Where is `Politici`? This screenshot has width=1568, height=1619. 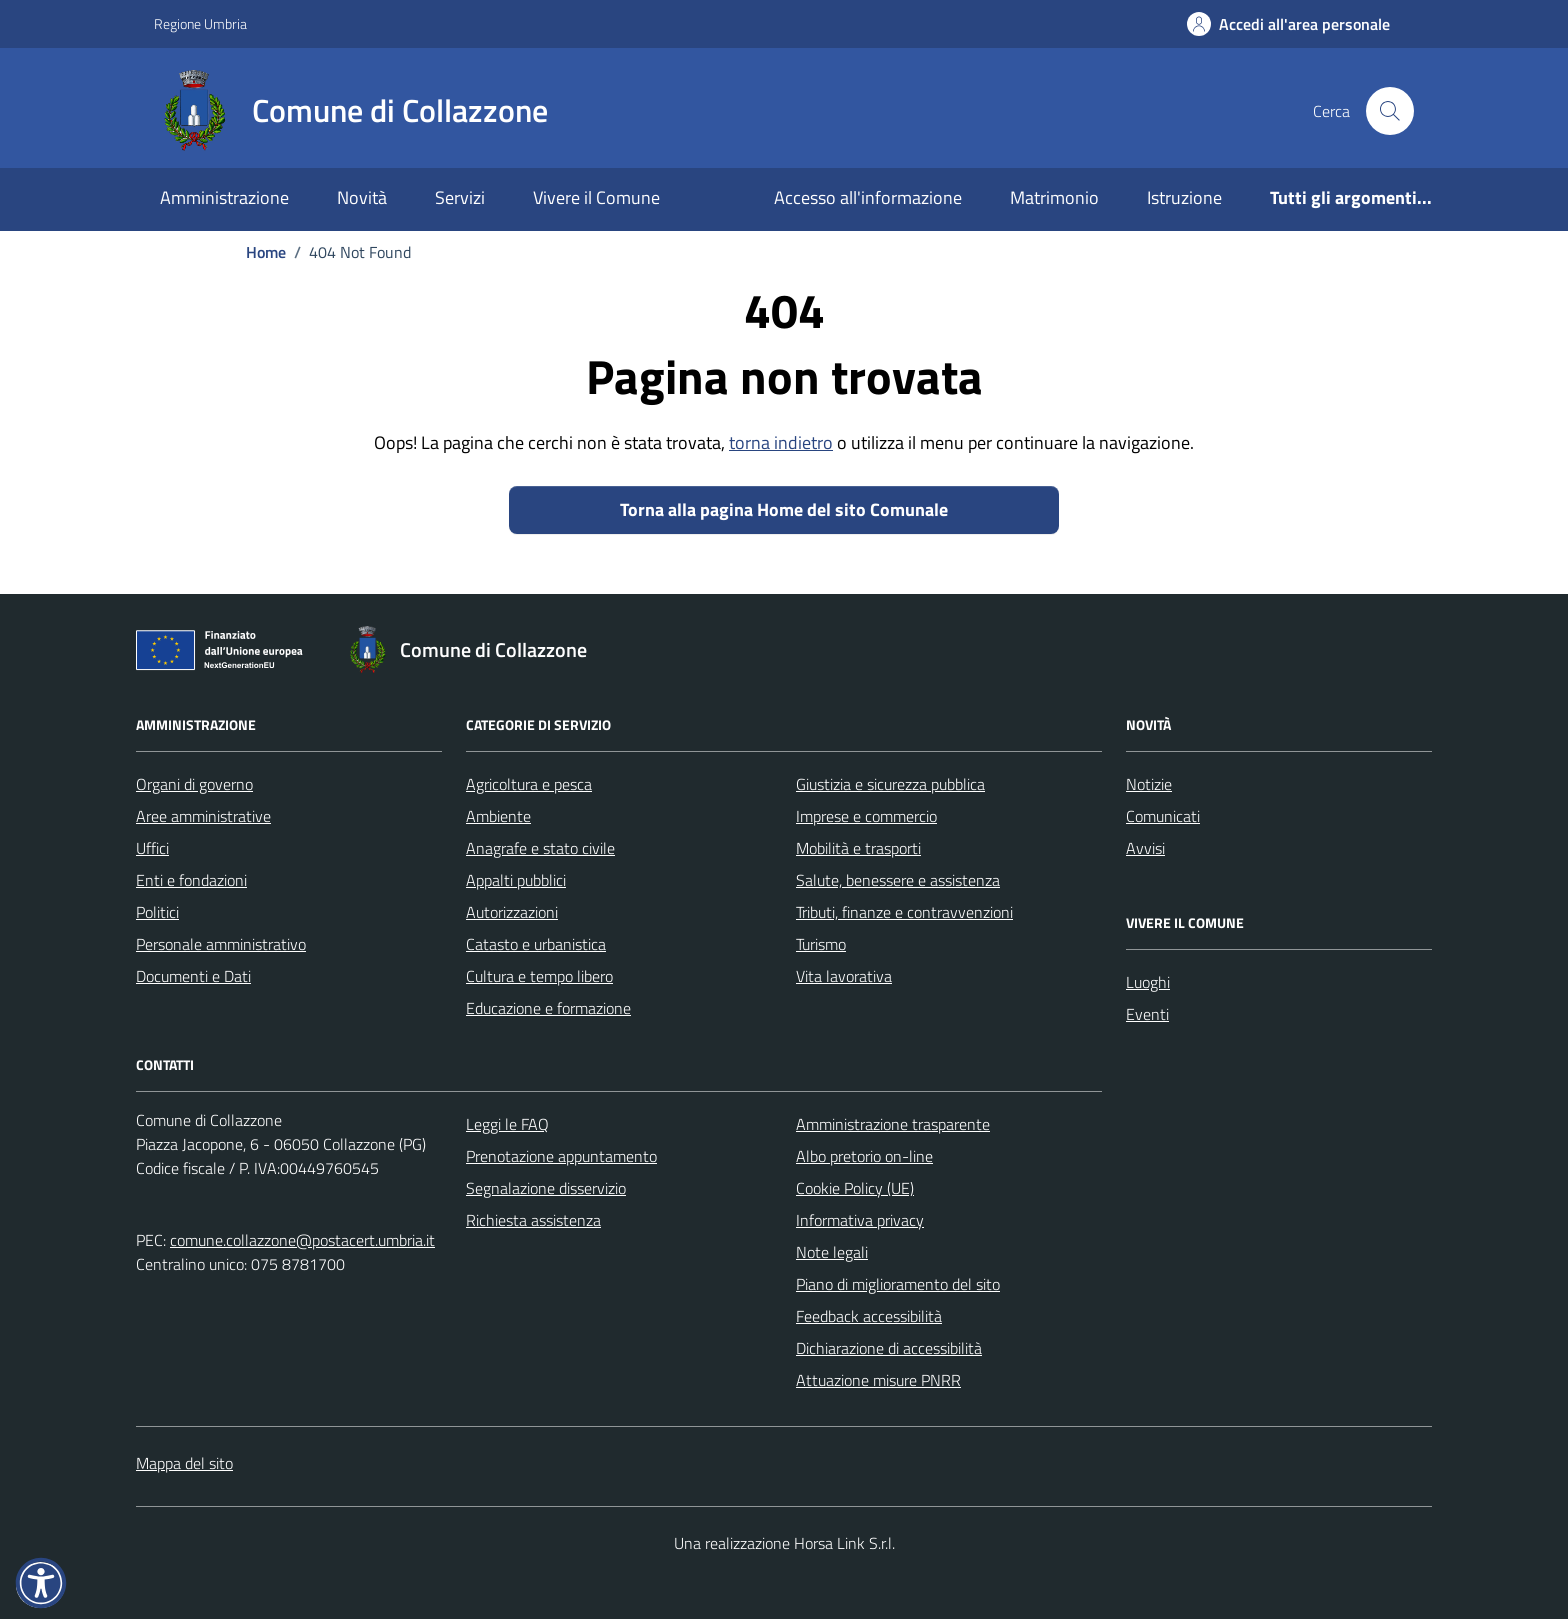 Politici is located at coordinates (157, 912).